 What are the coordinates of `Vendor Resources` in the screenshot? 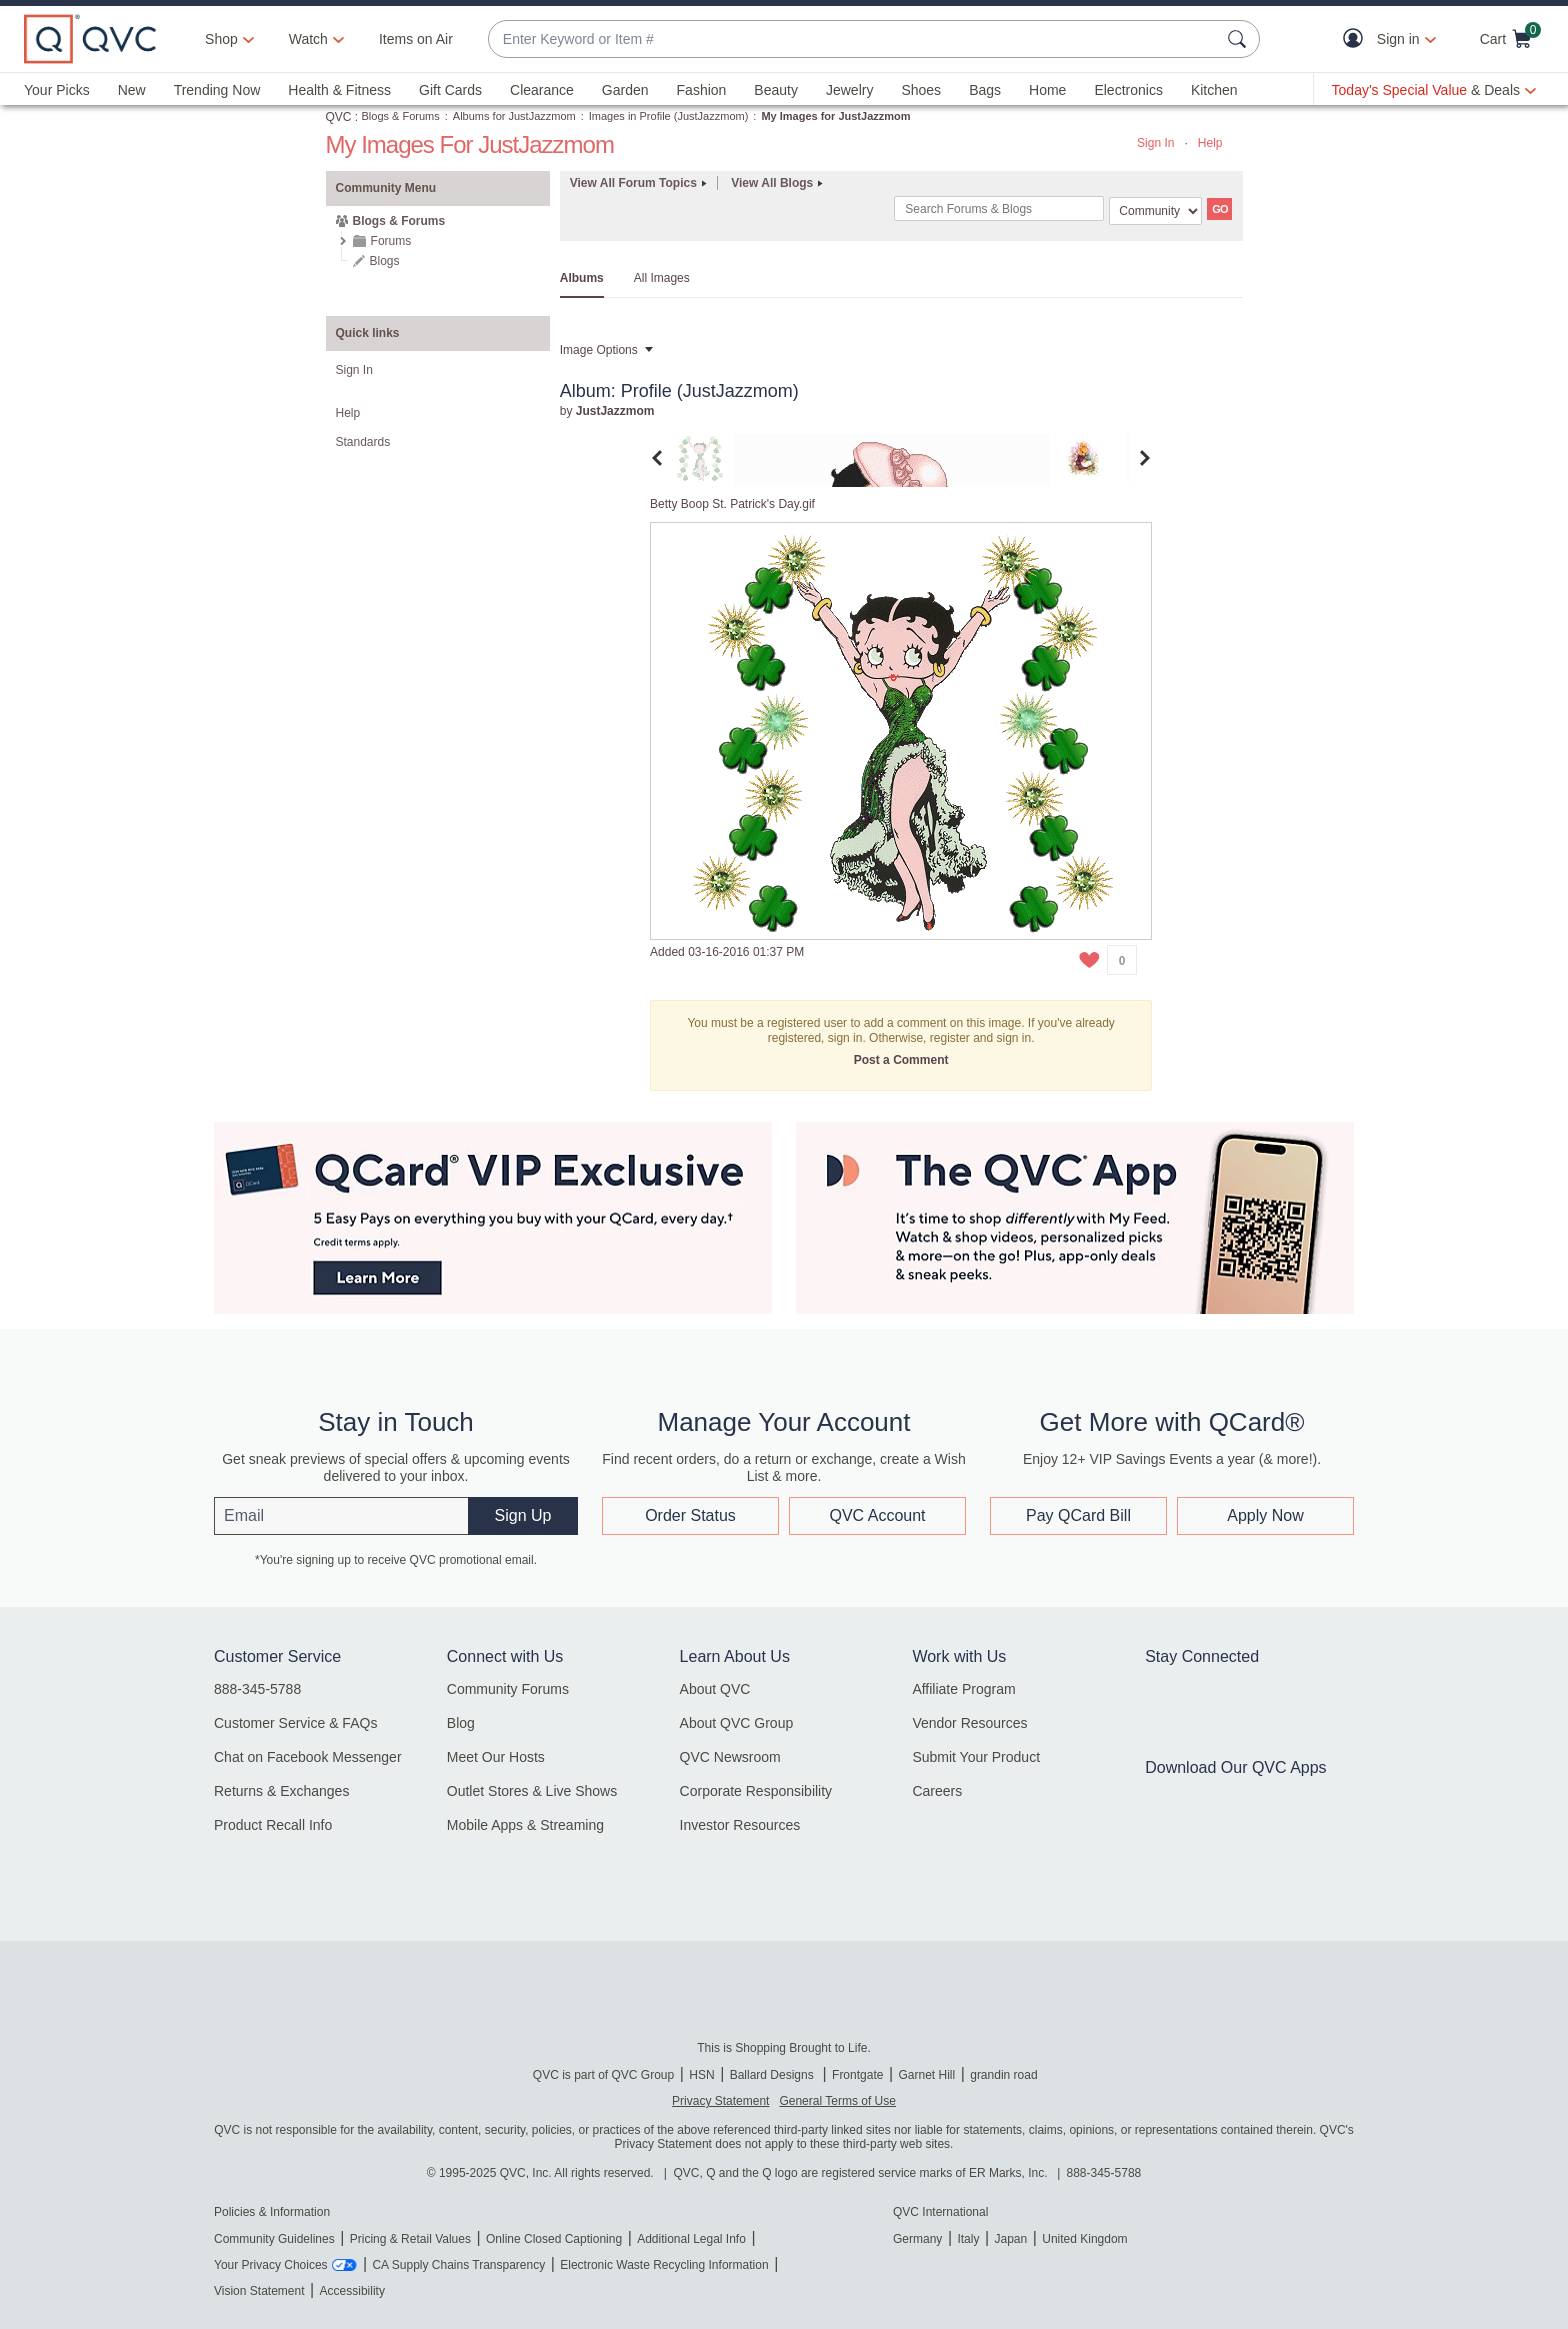 It's located at (969, 1723).